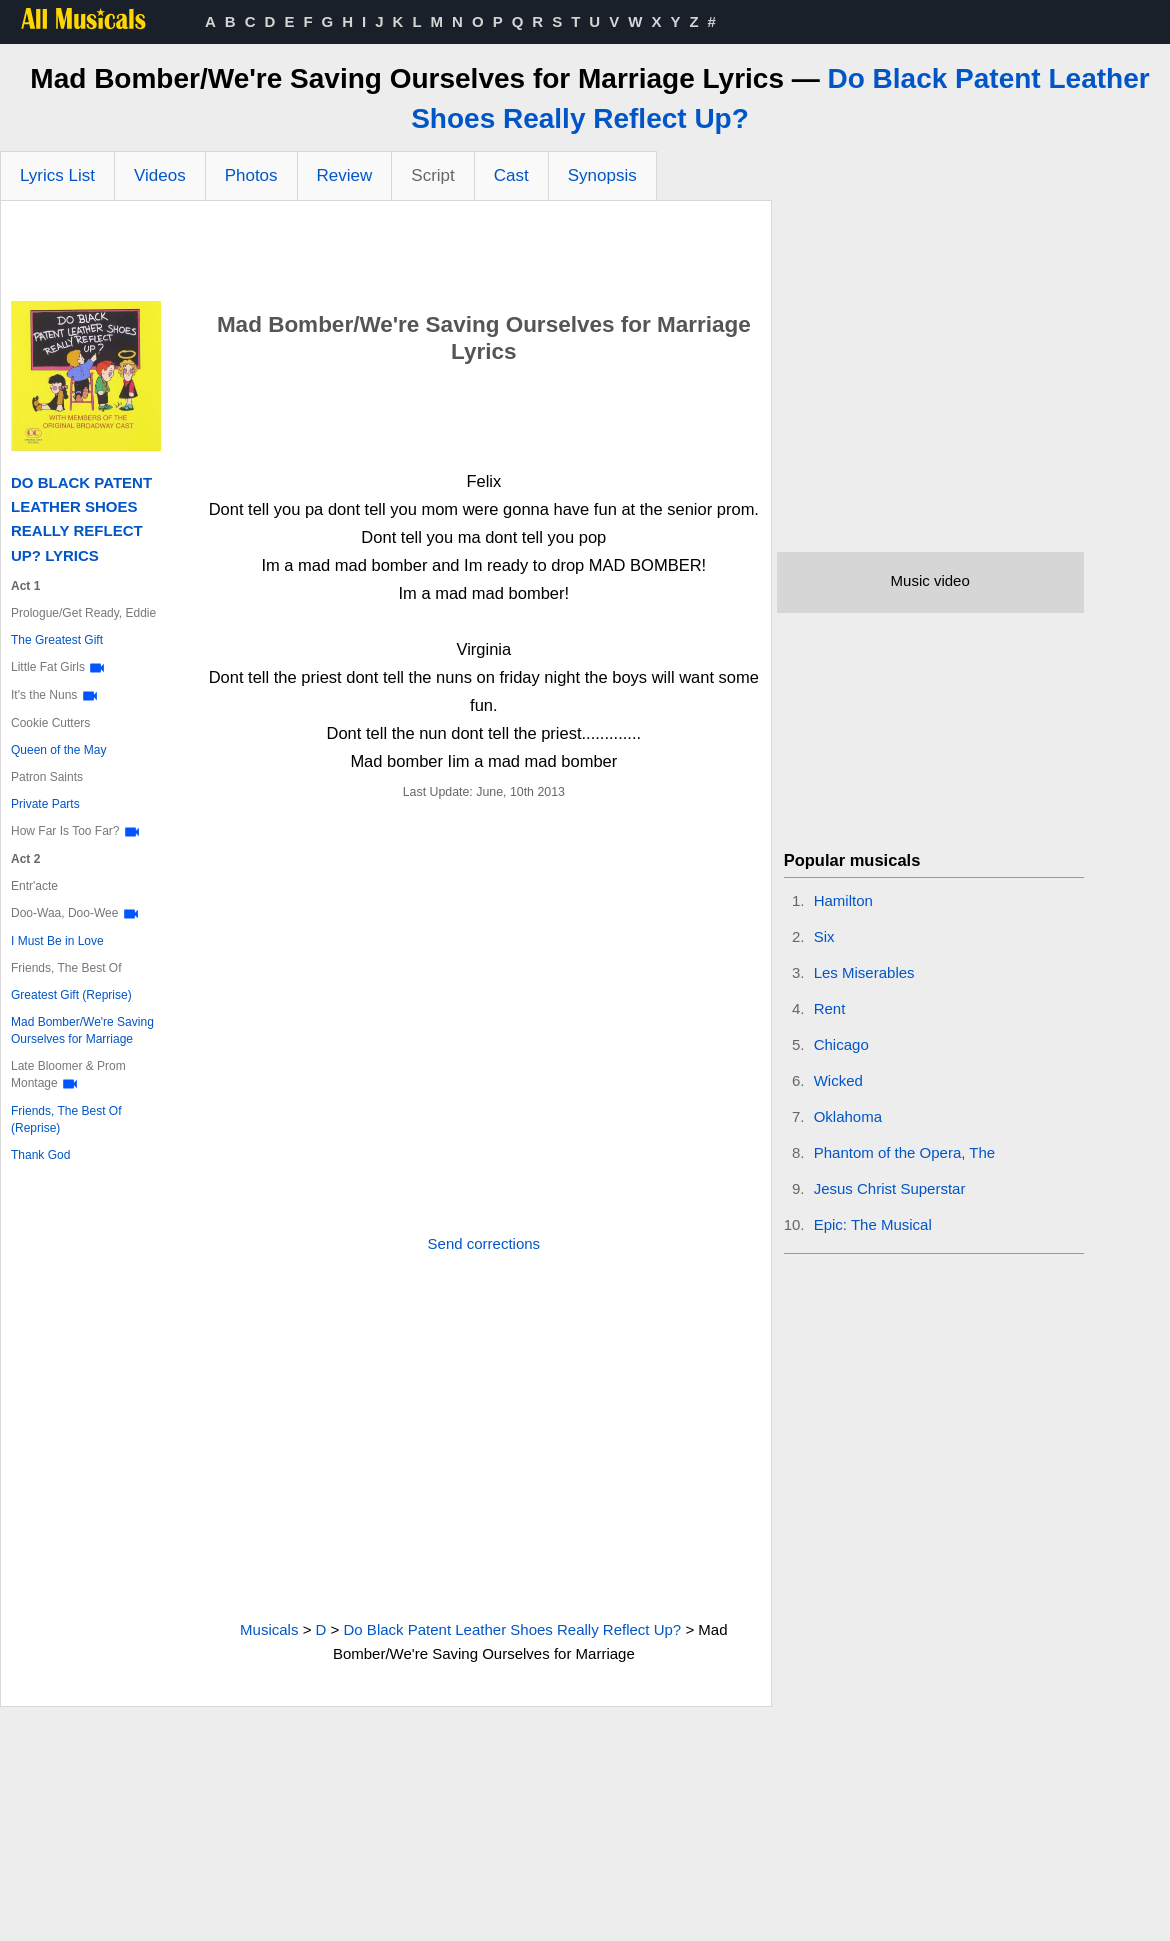 This screenshot has width=1170, height=1941. What do you see at coordinates (484, 1243) in the screenshot?
I see `Send corrections` at bounding box center [484, 1243].